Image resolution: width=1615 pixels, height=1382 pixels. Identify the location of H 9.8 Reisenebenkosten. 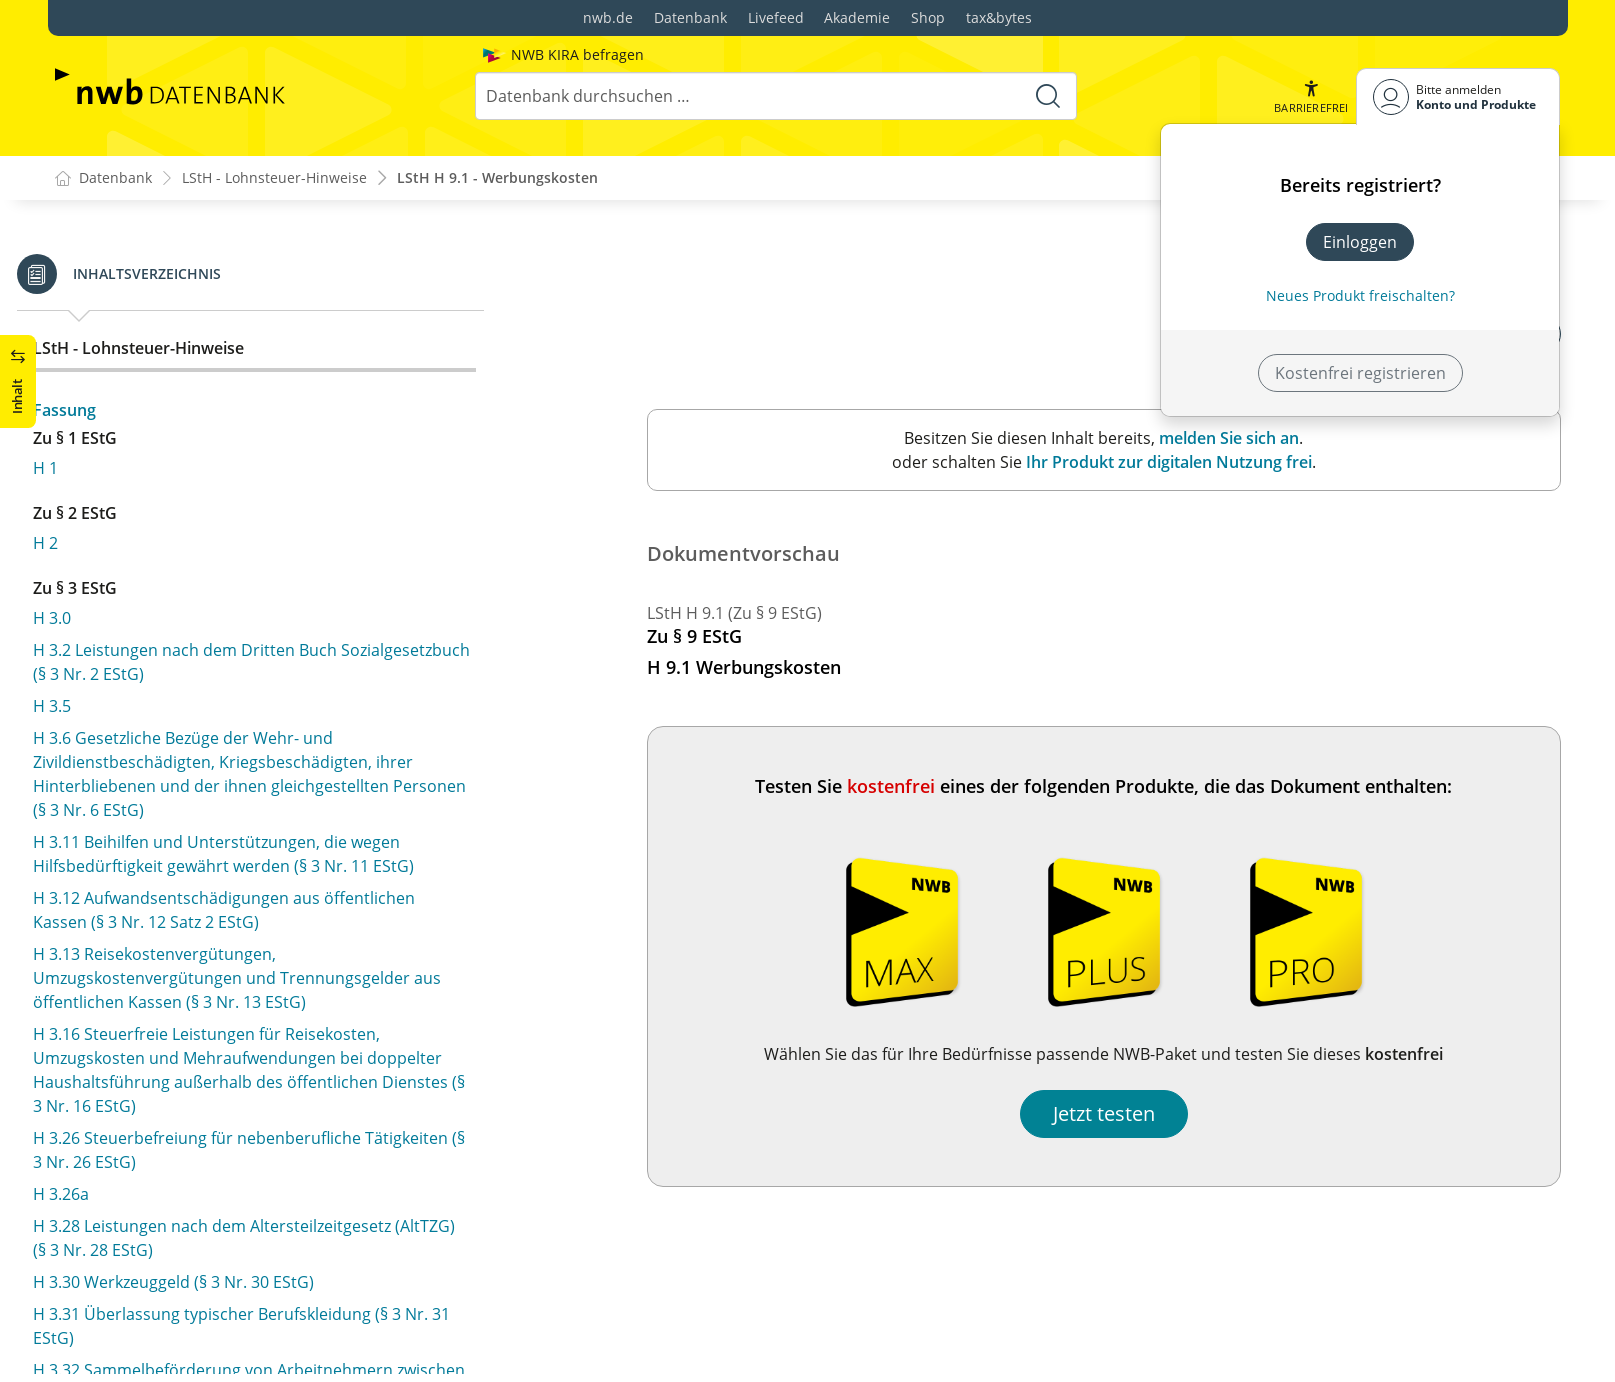
(161, 622).